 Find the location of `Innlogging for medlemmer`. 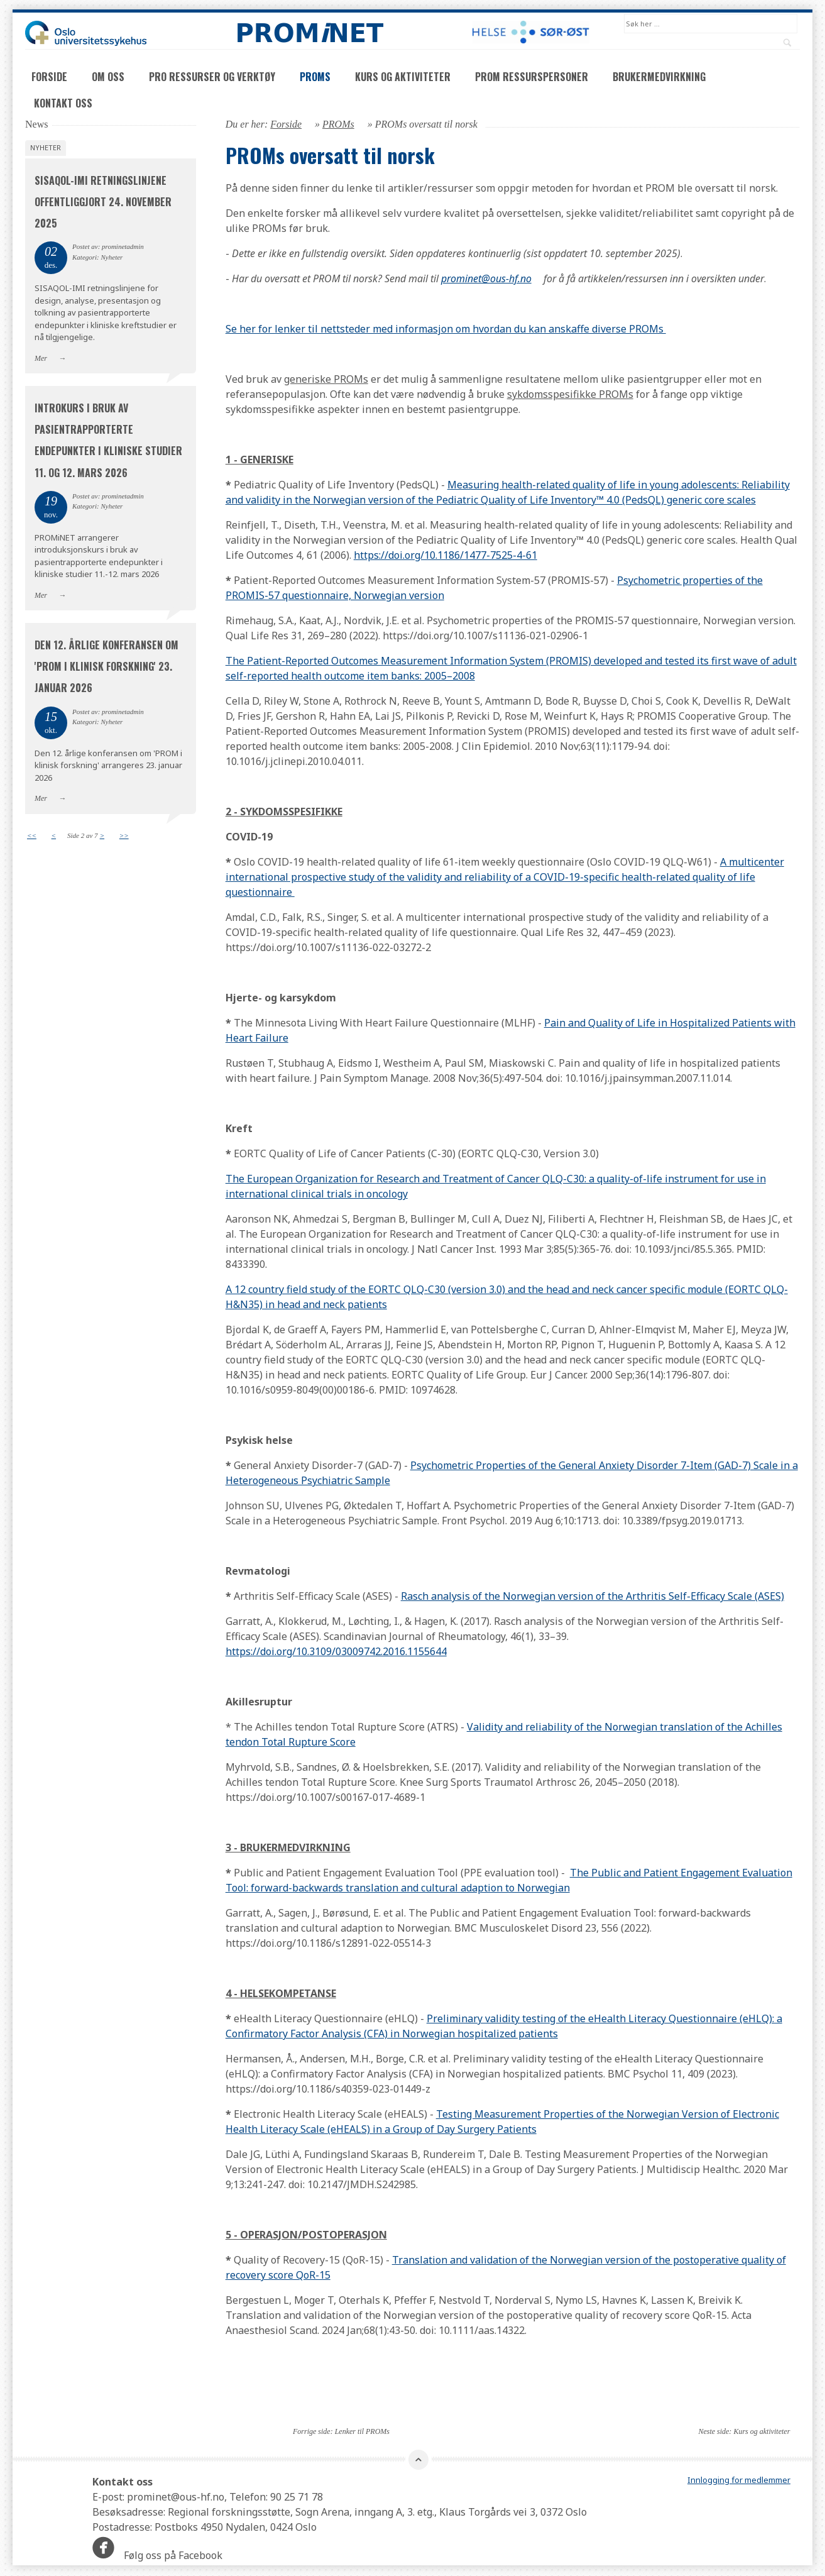

Innlogging for medlemmer is located at coordinates (738, 2481).